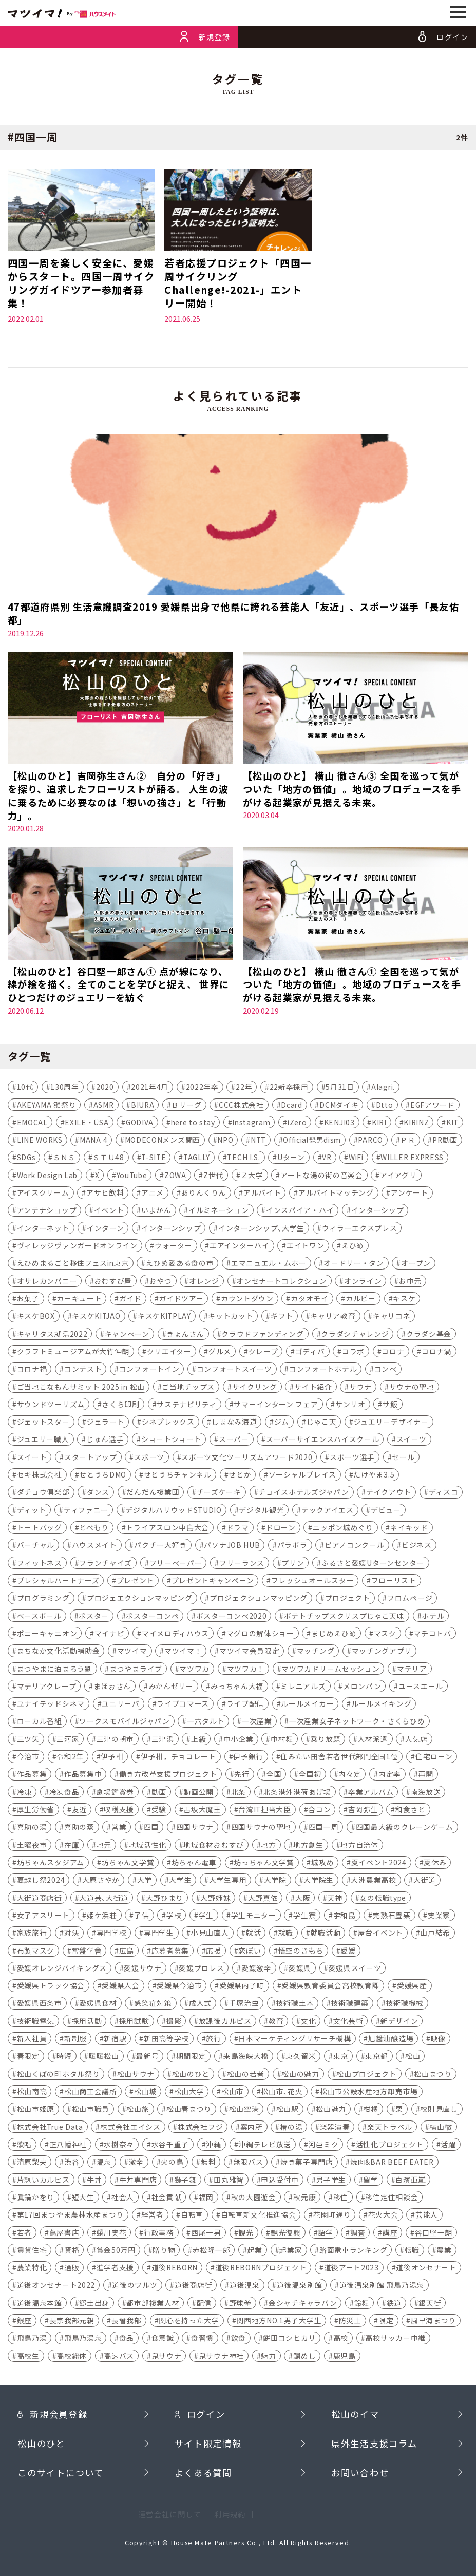  I want to click on 5月31日, so click(340, 1090).